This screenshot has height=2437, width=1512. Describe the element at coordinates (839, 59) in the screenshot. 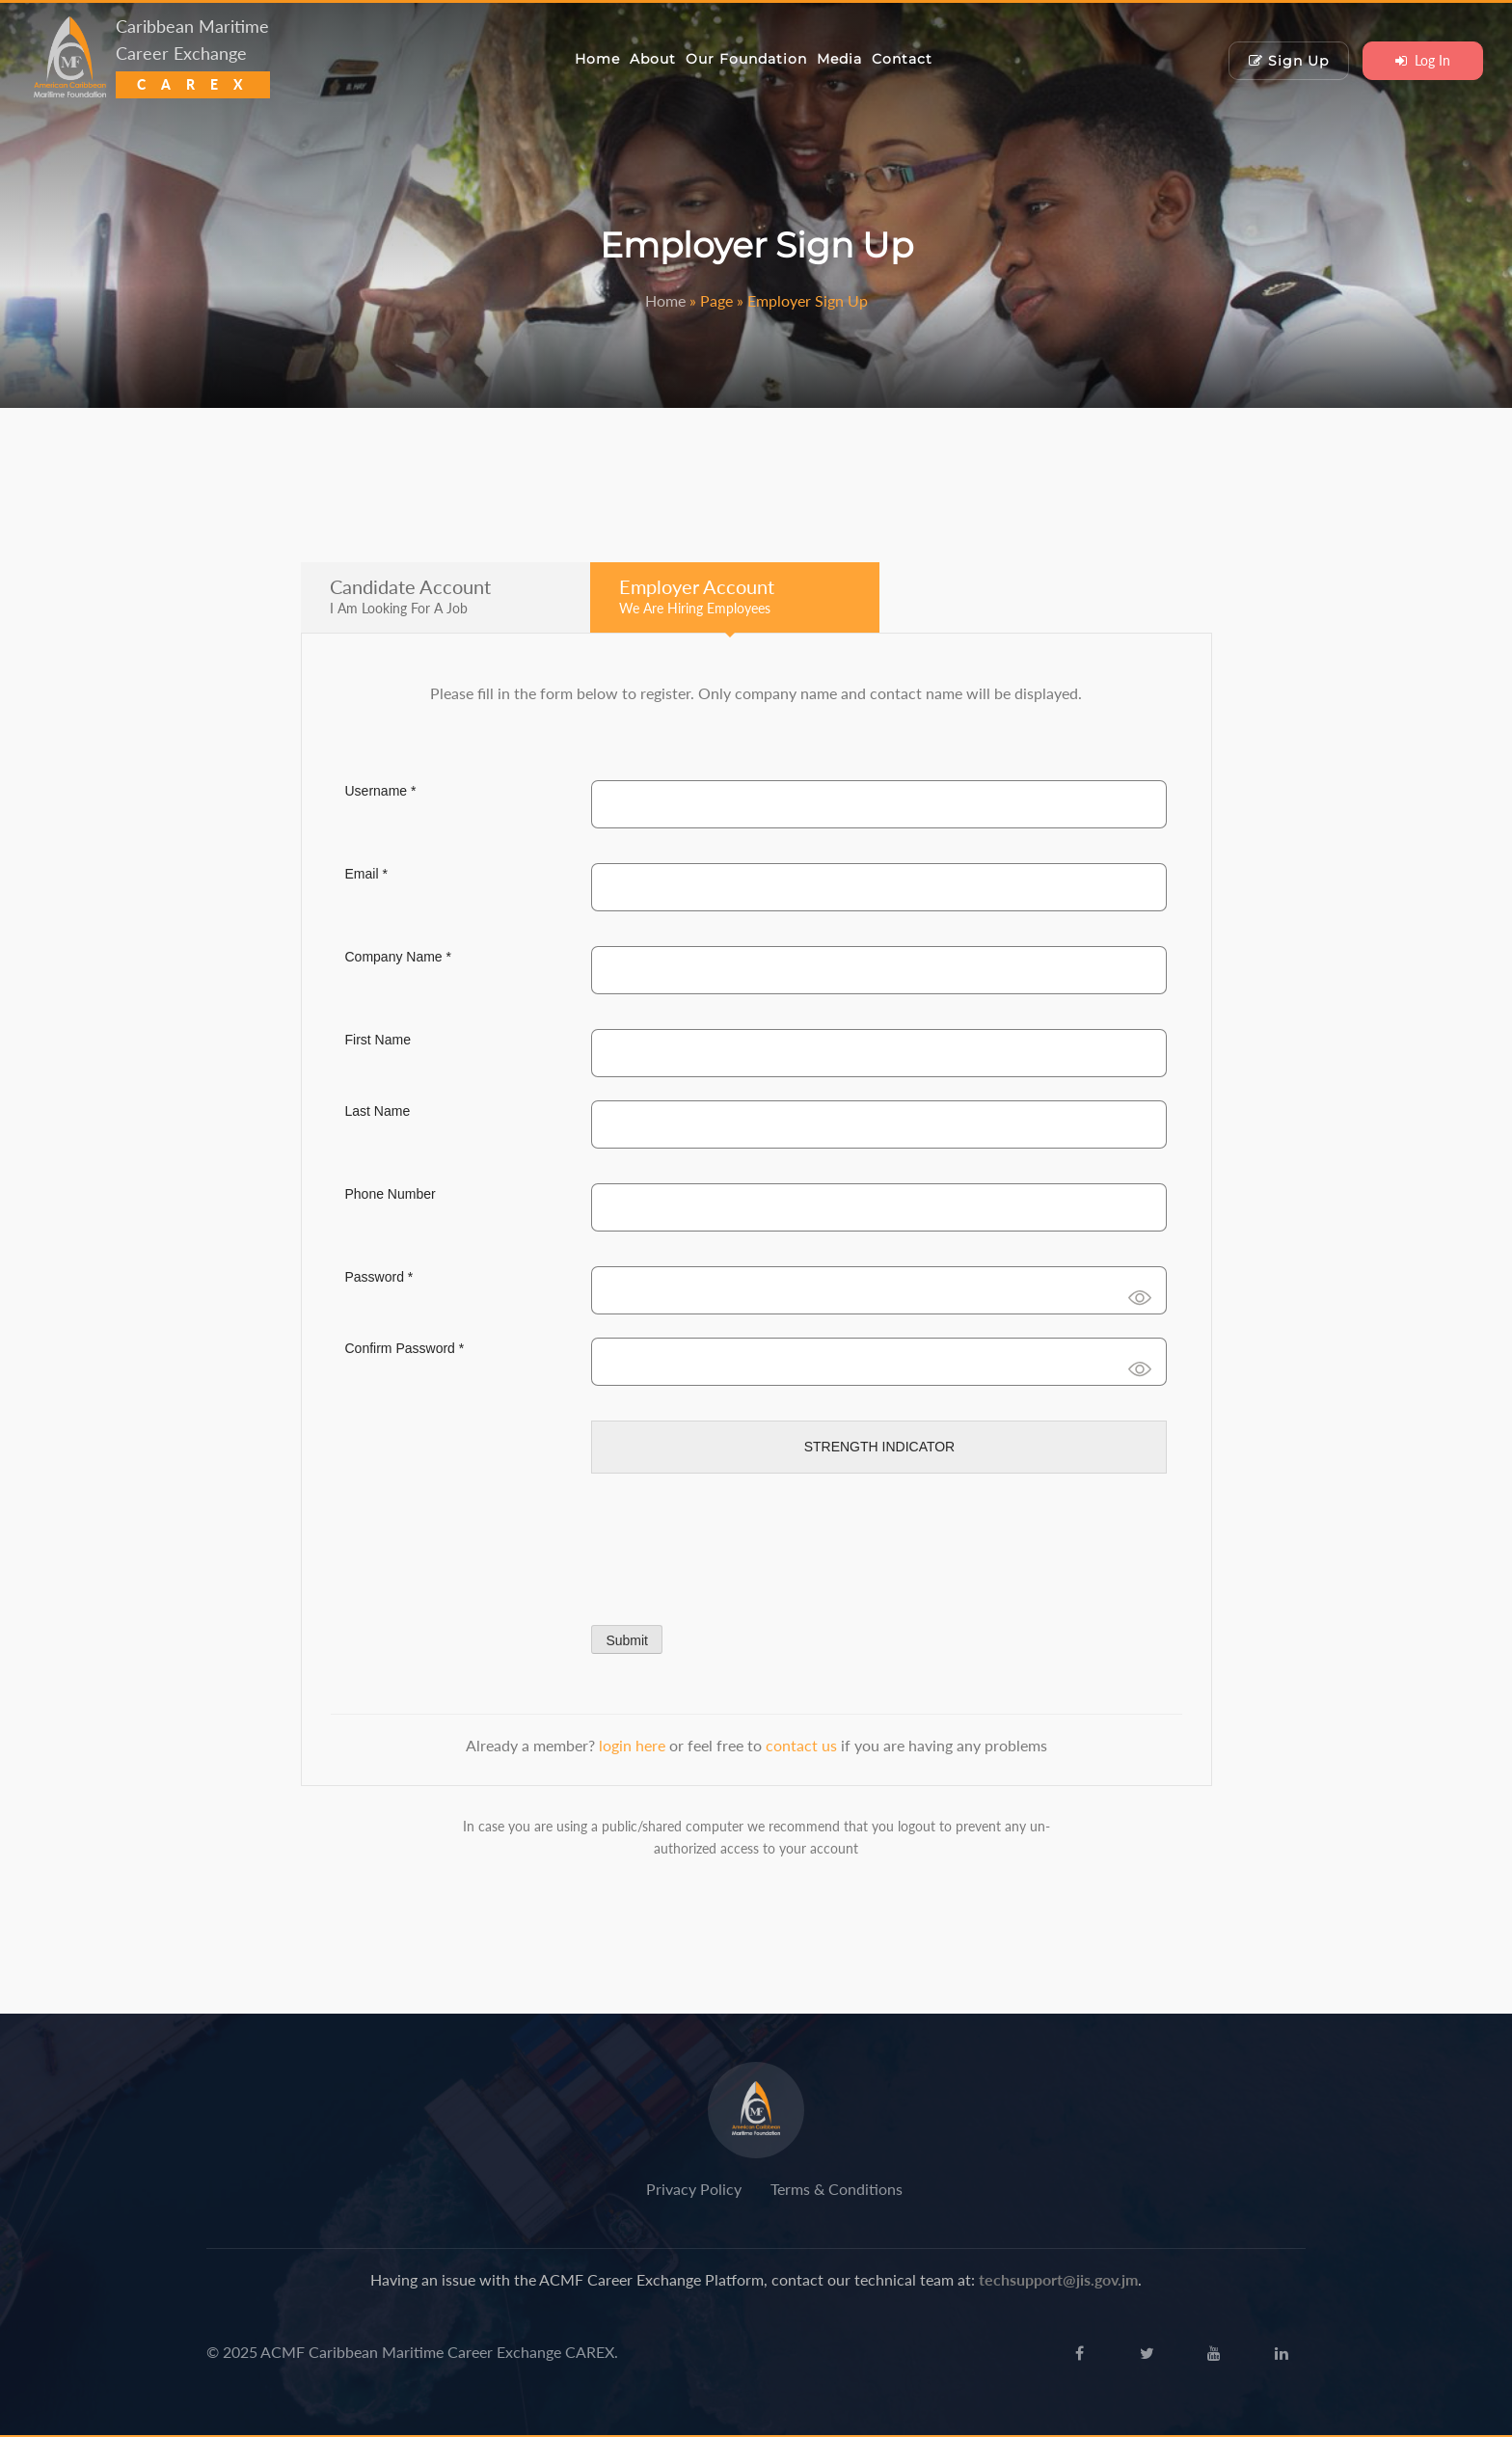

I see `Media` at that location.